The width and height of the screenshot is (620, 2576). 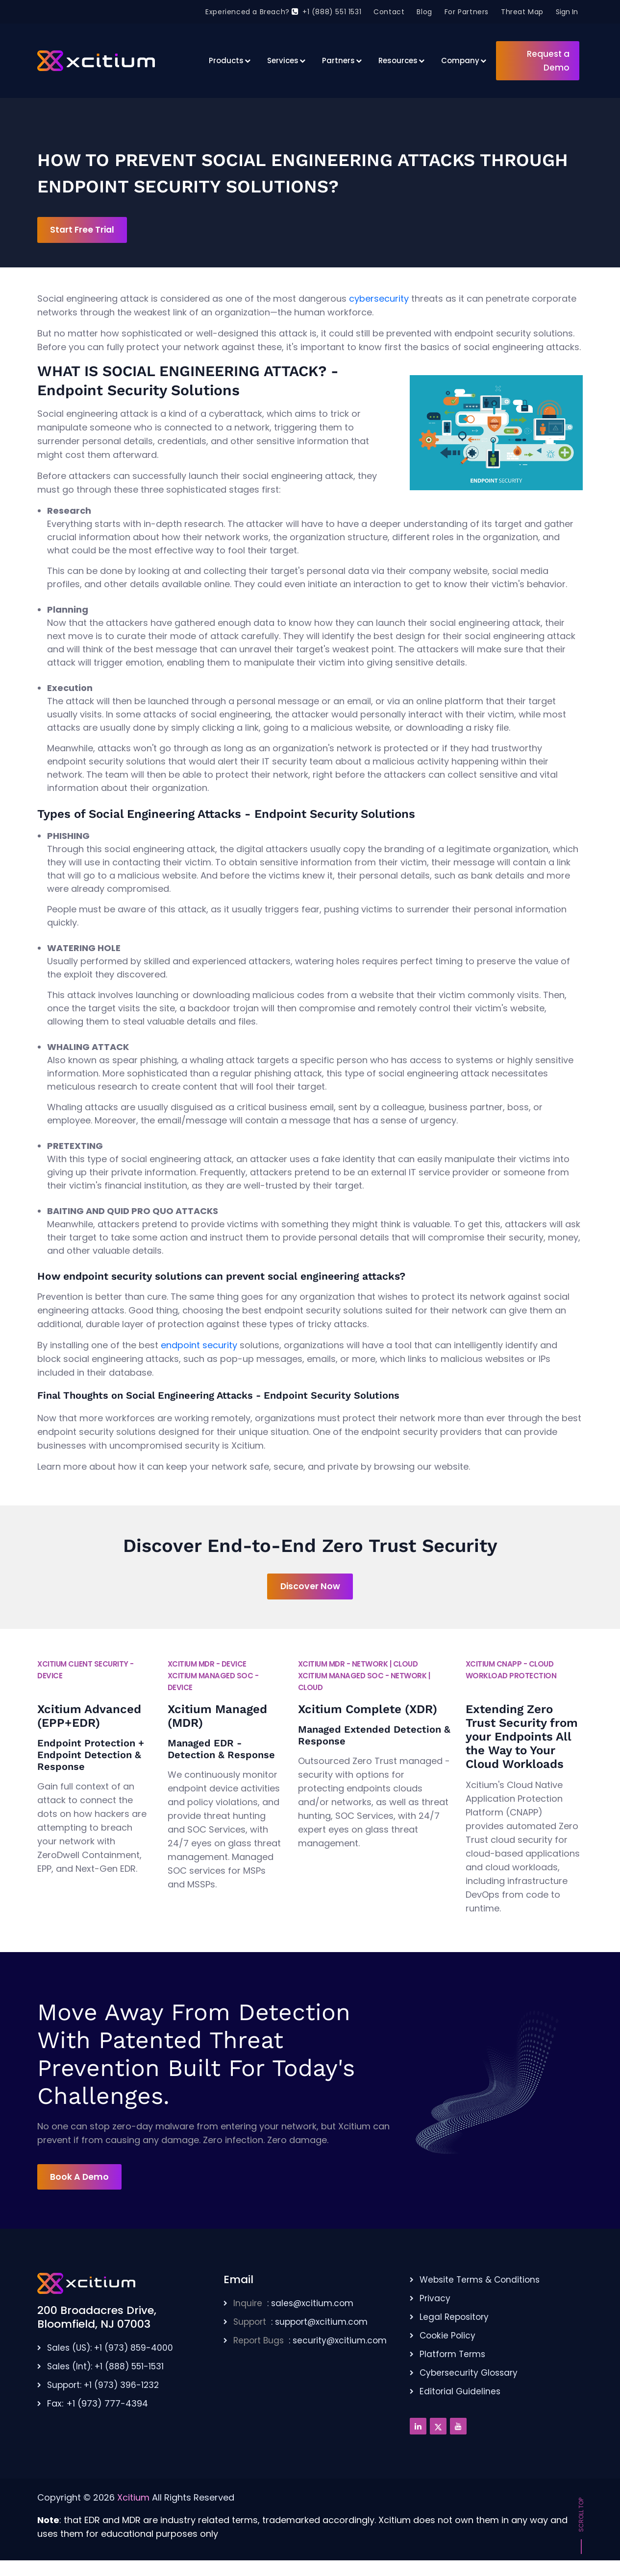 What do you see at coordinates (310, 1587) in the screenshot?
I see `Discover Now` at bounding box center [310, 1587].